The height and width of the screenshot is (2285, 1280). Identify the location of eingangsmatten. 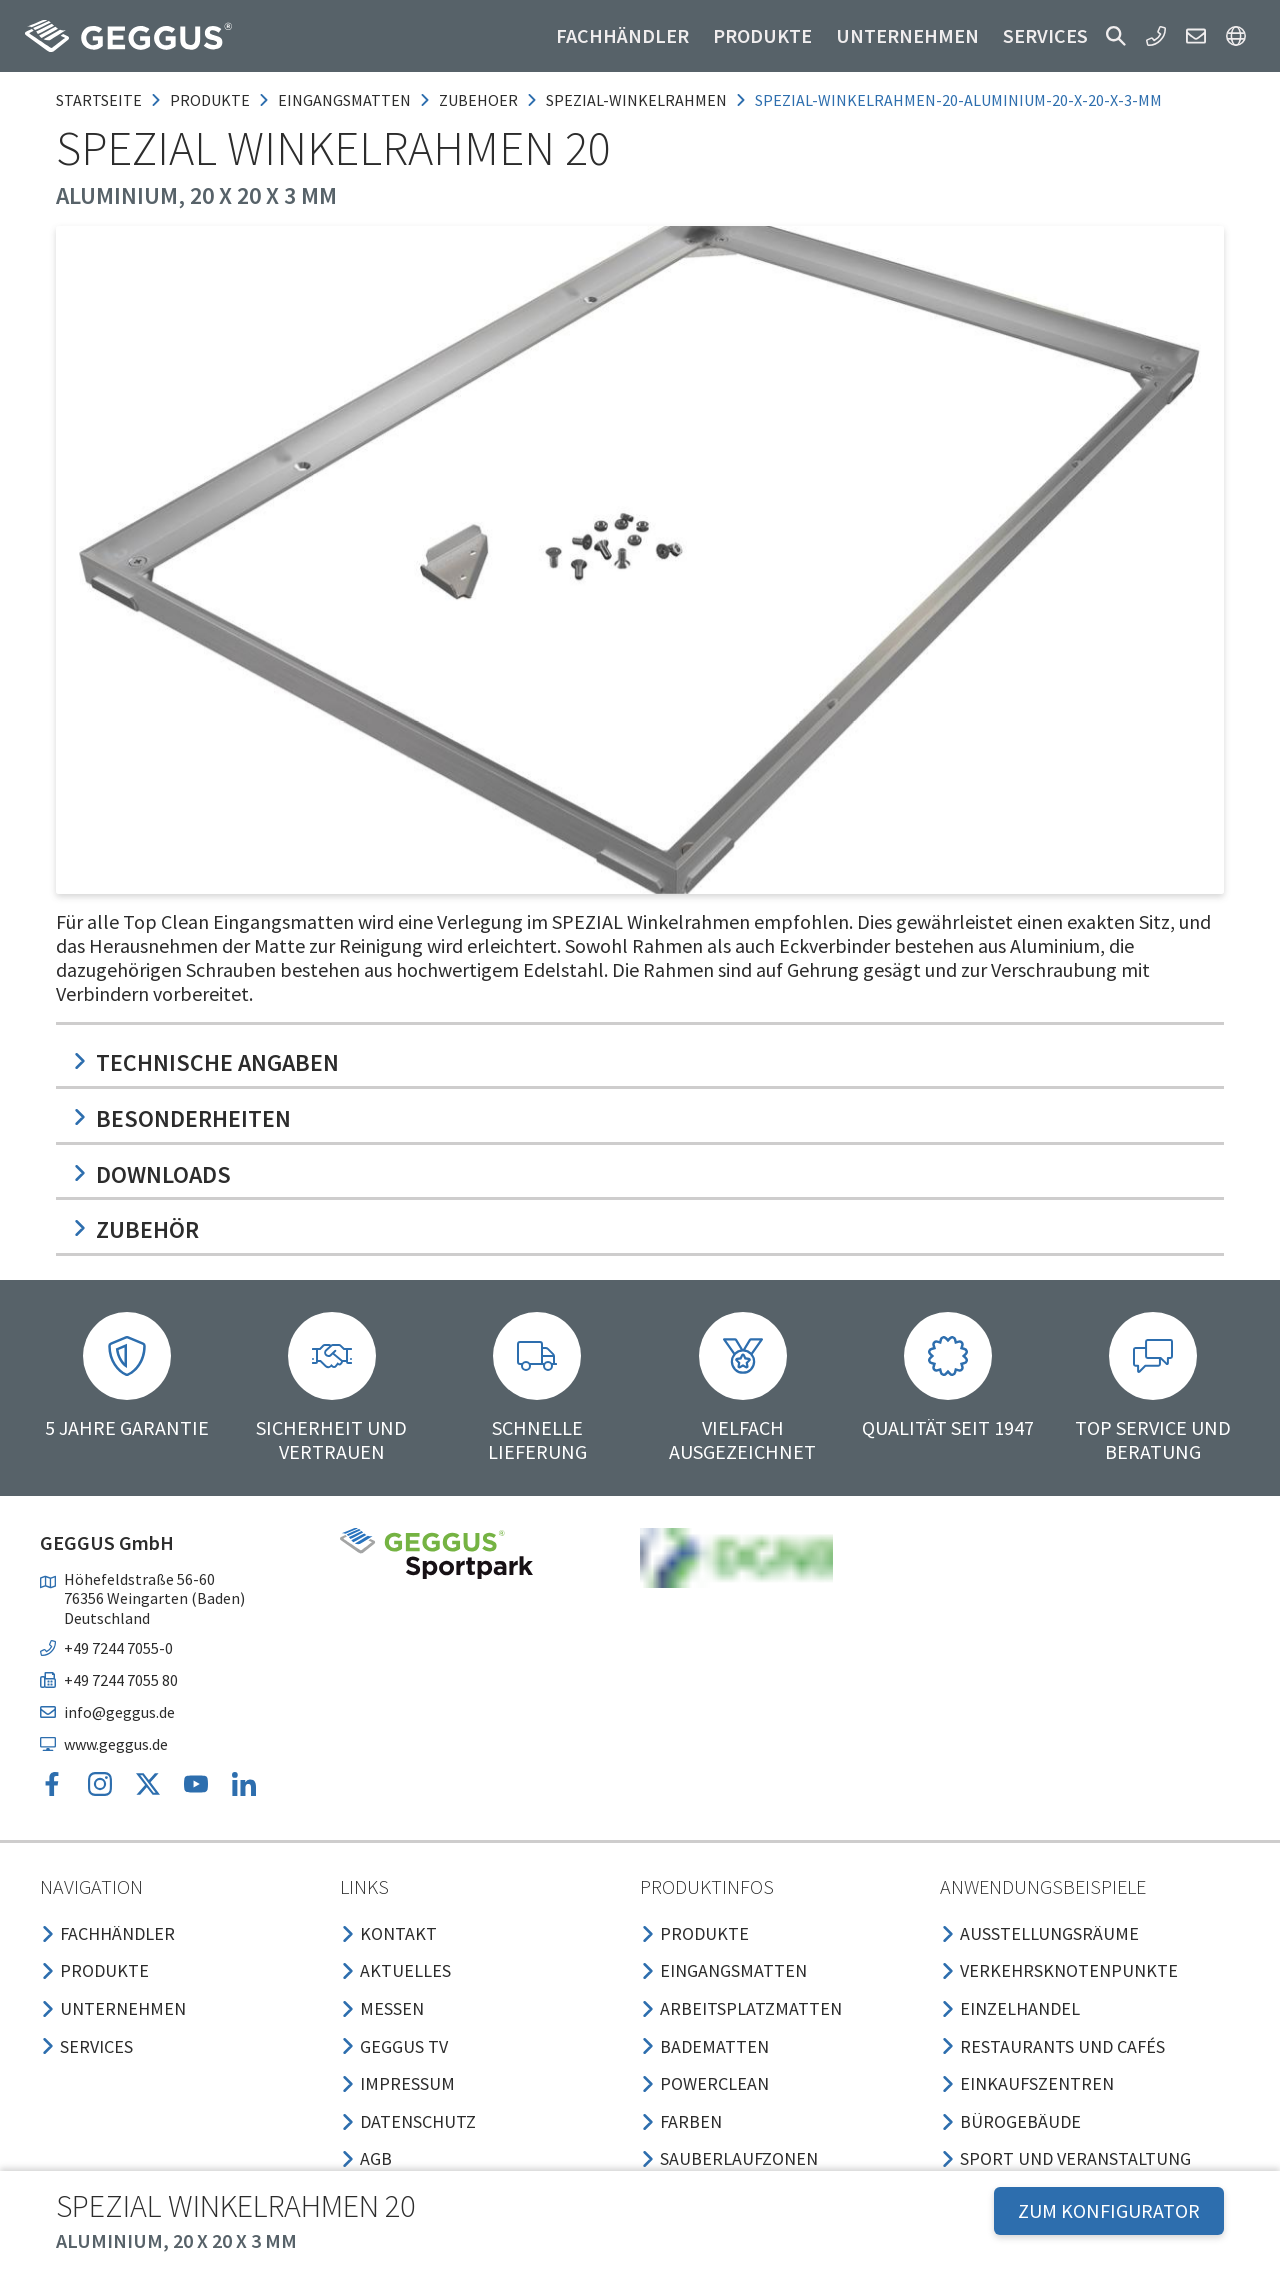
(344, 100).